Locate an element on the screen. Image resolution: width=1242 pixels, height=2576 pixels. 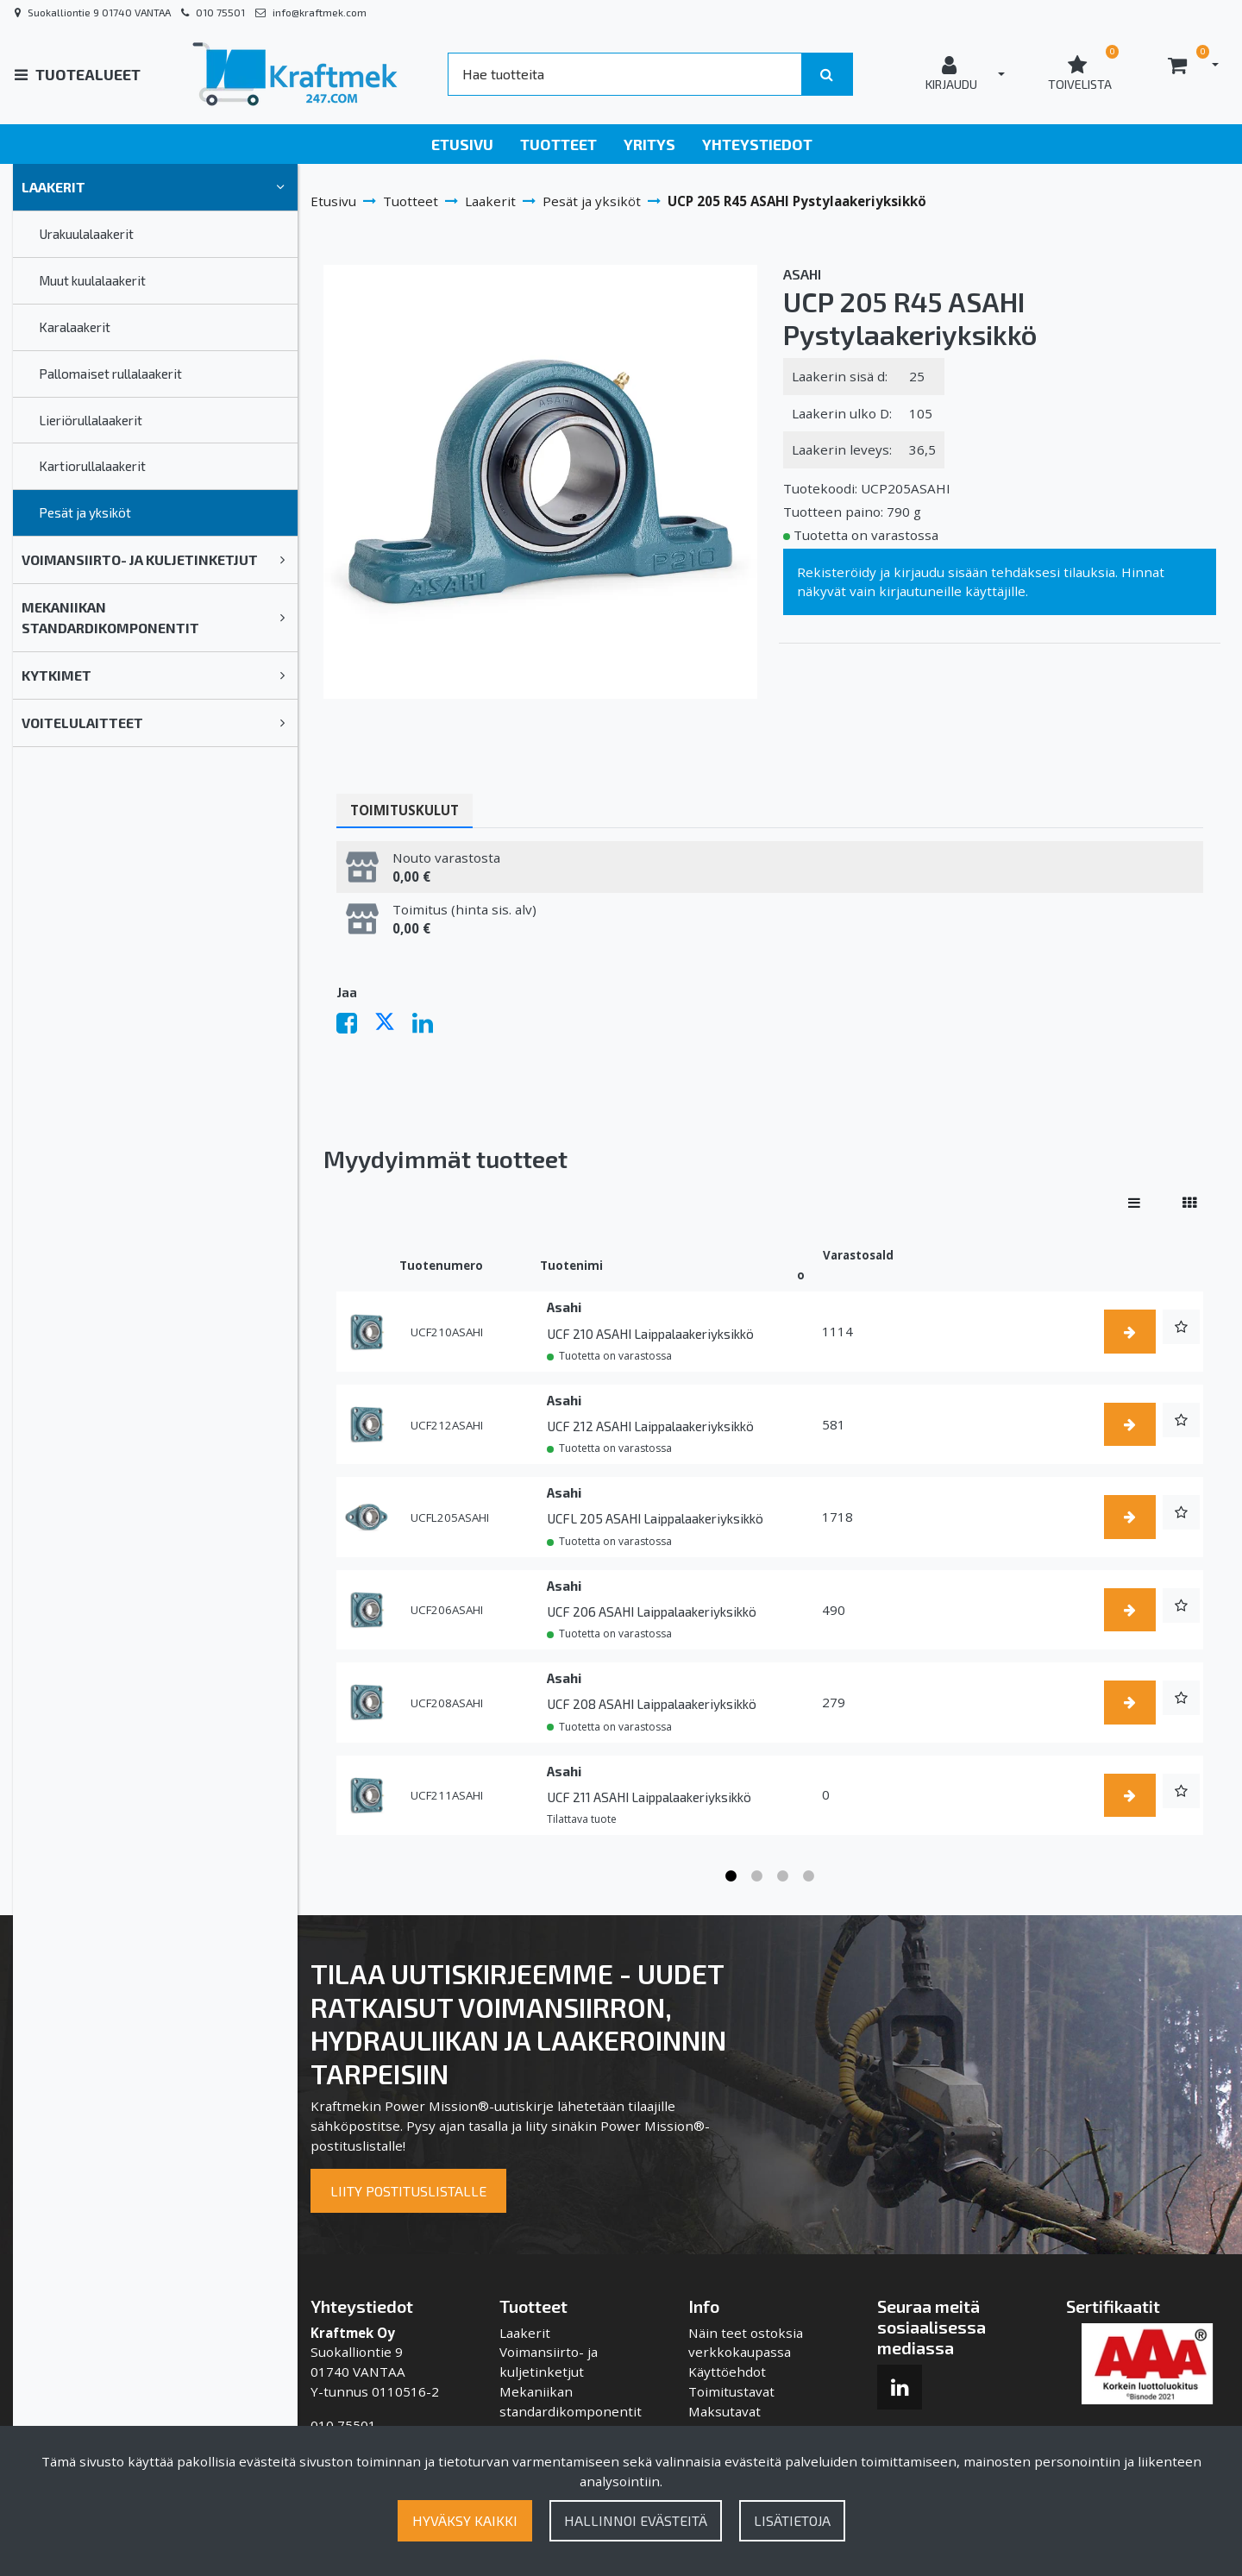
Käyttöehdot is located at coordinates (727, 2371).